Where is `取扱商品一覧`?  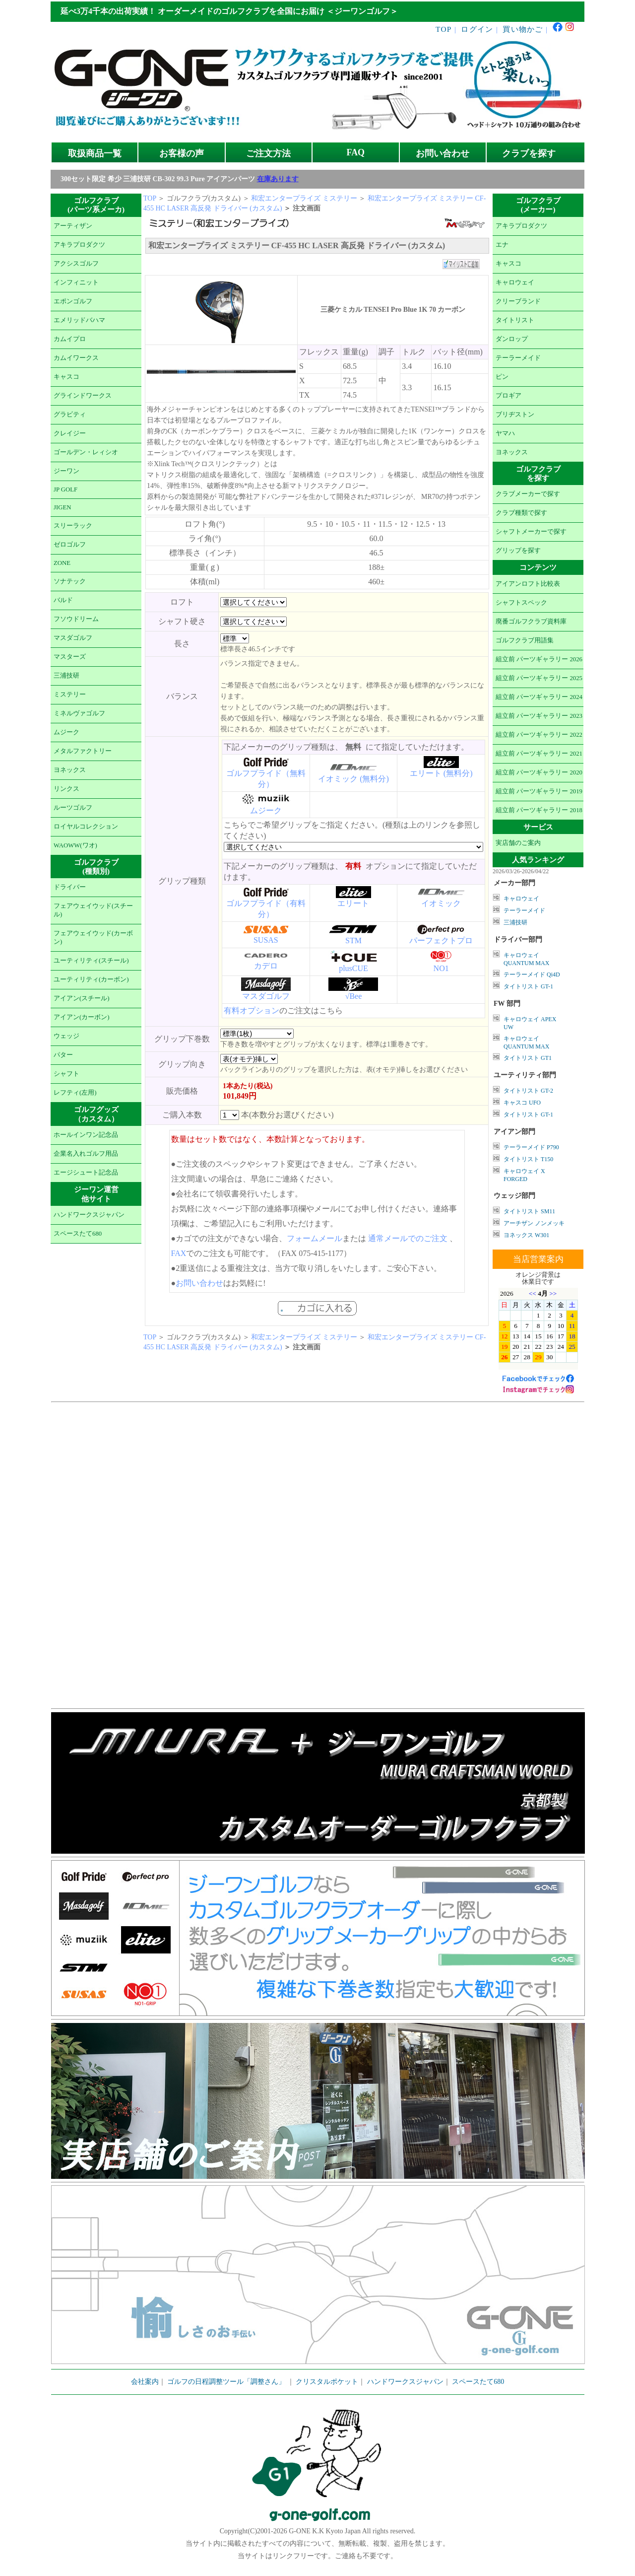
取扱商品一覧 is located at coordinates (95, 153).